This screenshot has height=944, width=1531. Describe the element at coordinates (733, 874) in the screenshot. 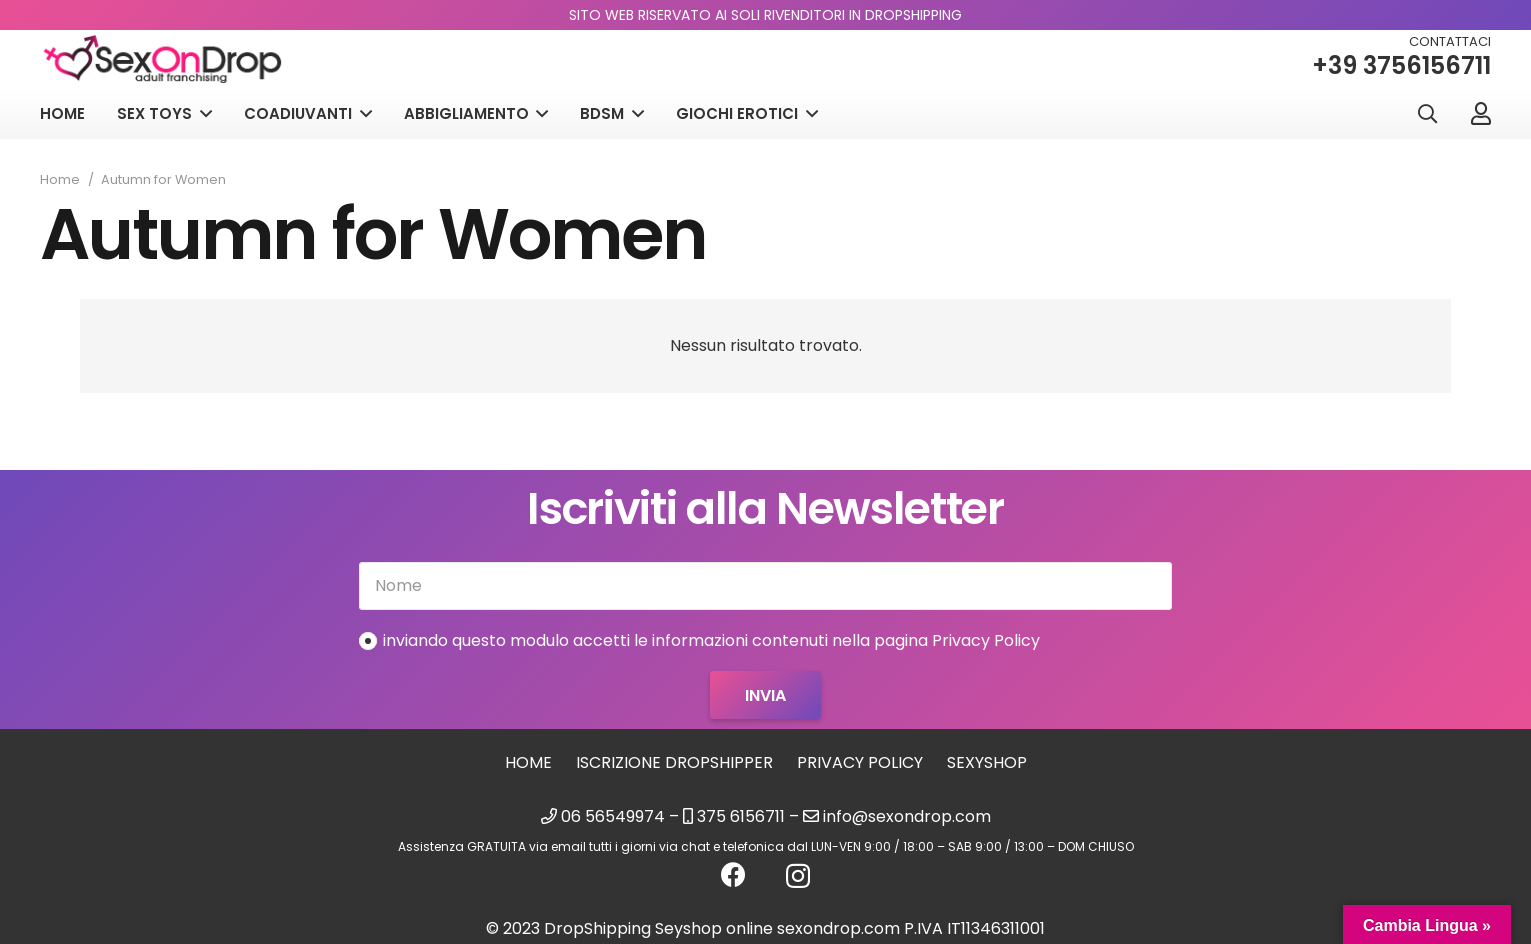

I see `[Facebook]` at that location.